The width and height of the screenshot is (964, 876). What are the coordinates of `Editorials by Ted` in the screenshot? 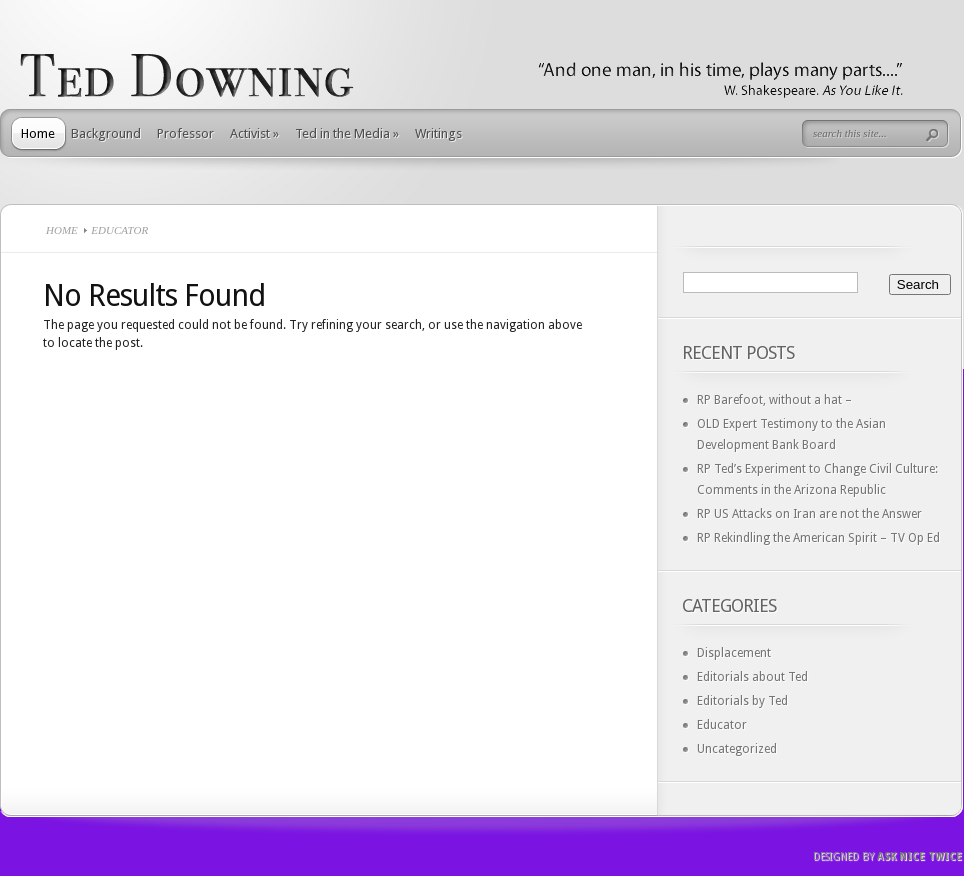 It's located at (742, 701).